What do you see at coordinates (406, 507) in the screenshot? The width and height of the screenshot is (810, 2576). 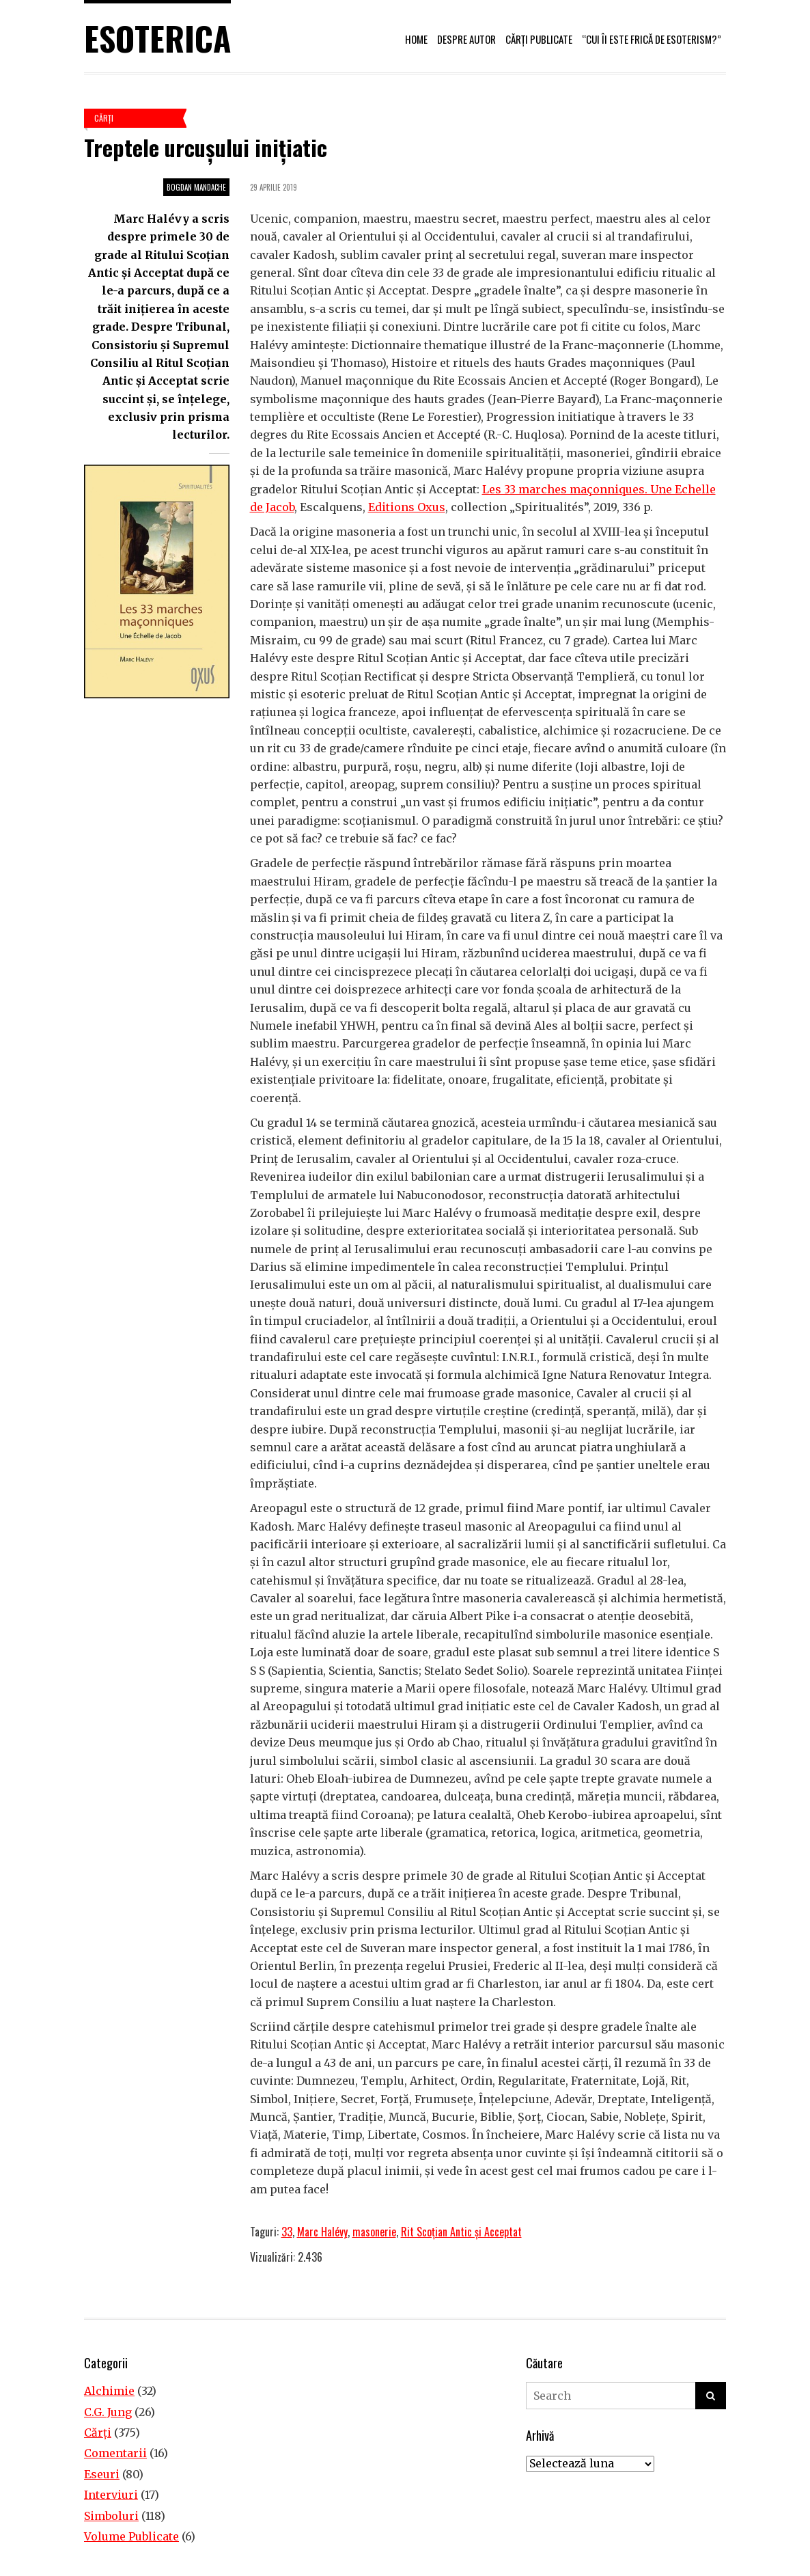 I see `Editions Oxus [Editions Oxus (opens in a new tab)]` at bounding box center [406, 507].